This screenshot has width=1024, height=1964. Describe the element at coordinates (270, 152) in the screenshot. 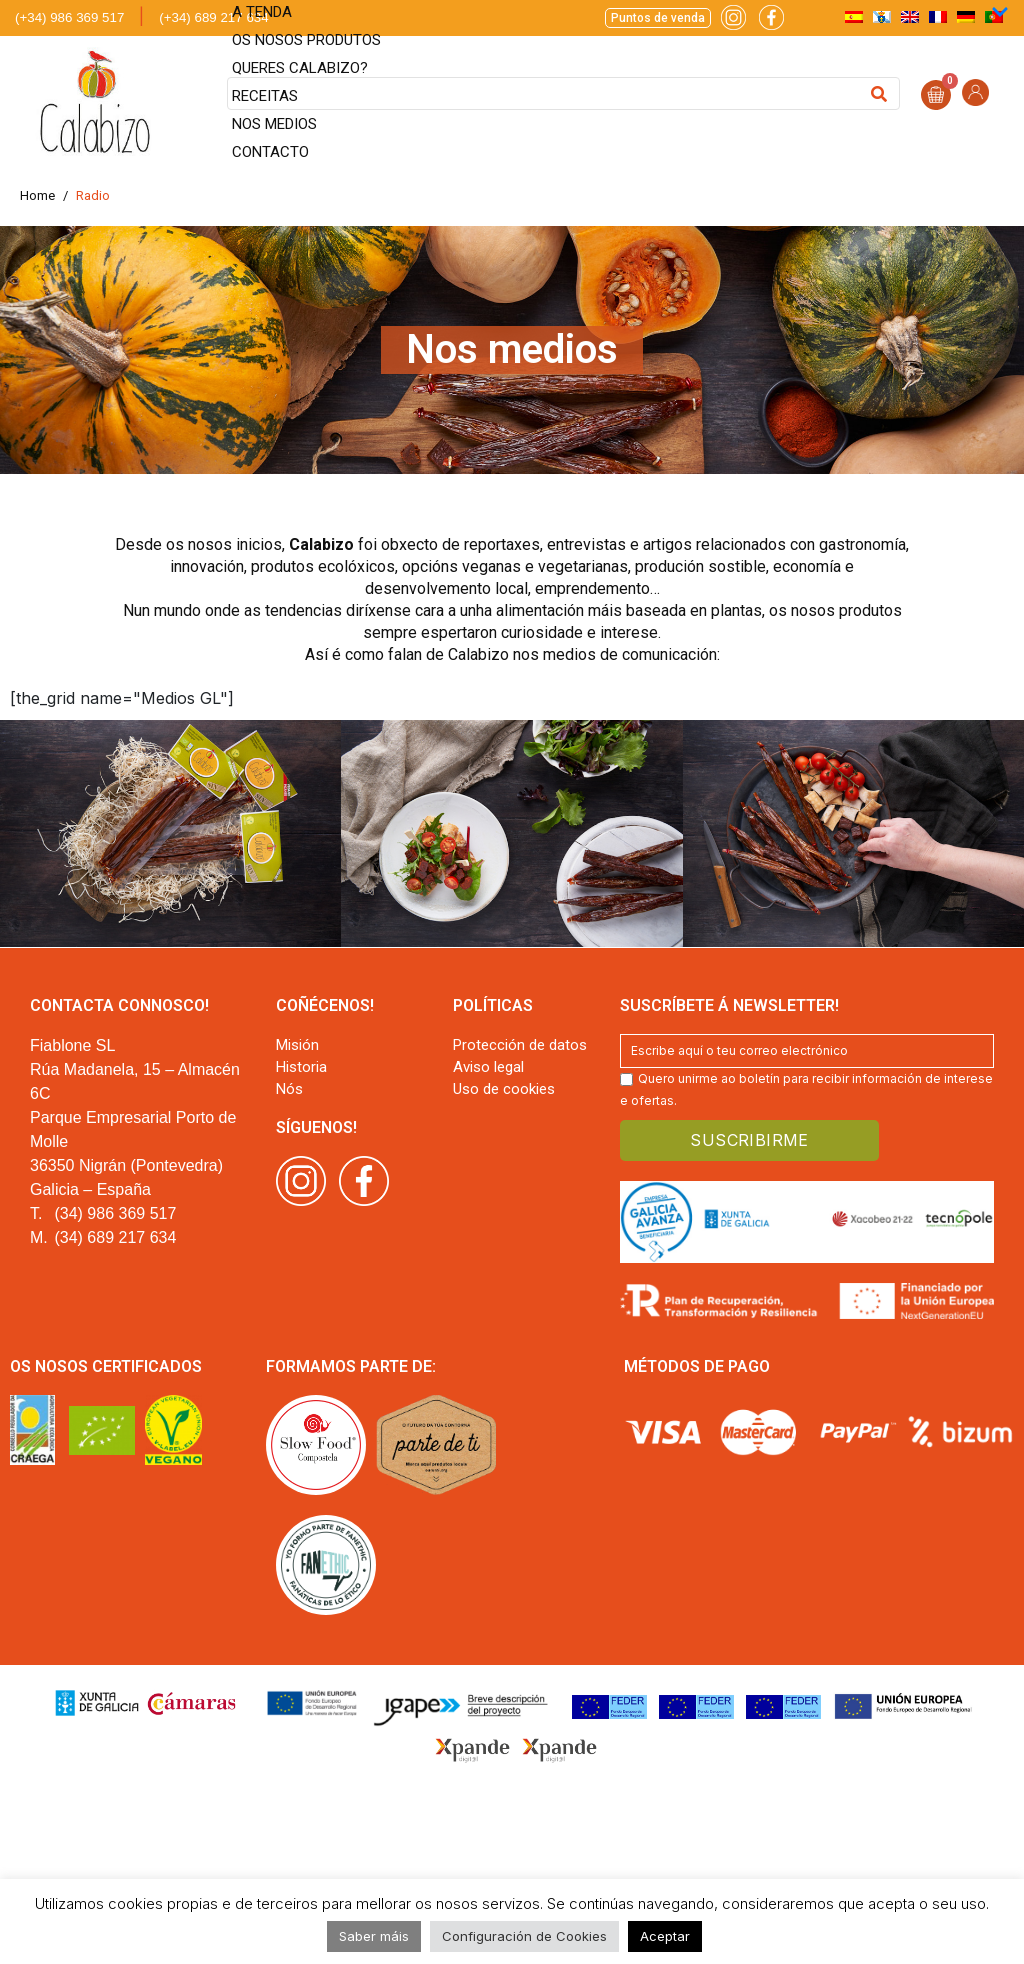

I see `Contacto` at that location.